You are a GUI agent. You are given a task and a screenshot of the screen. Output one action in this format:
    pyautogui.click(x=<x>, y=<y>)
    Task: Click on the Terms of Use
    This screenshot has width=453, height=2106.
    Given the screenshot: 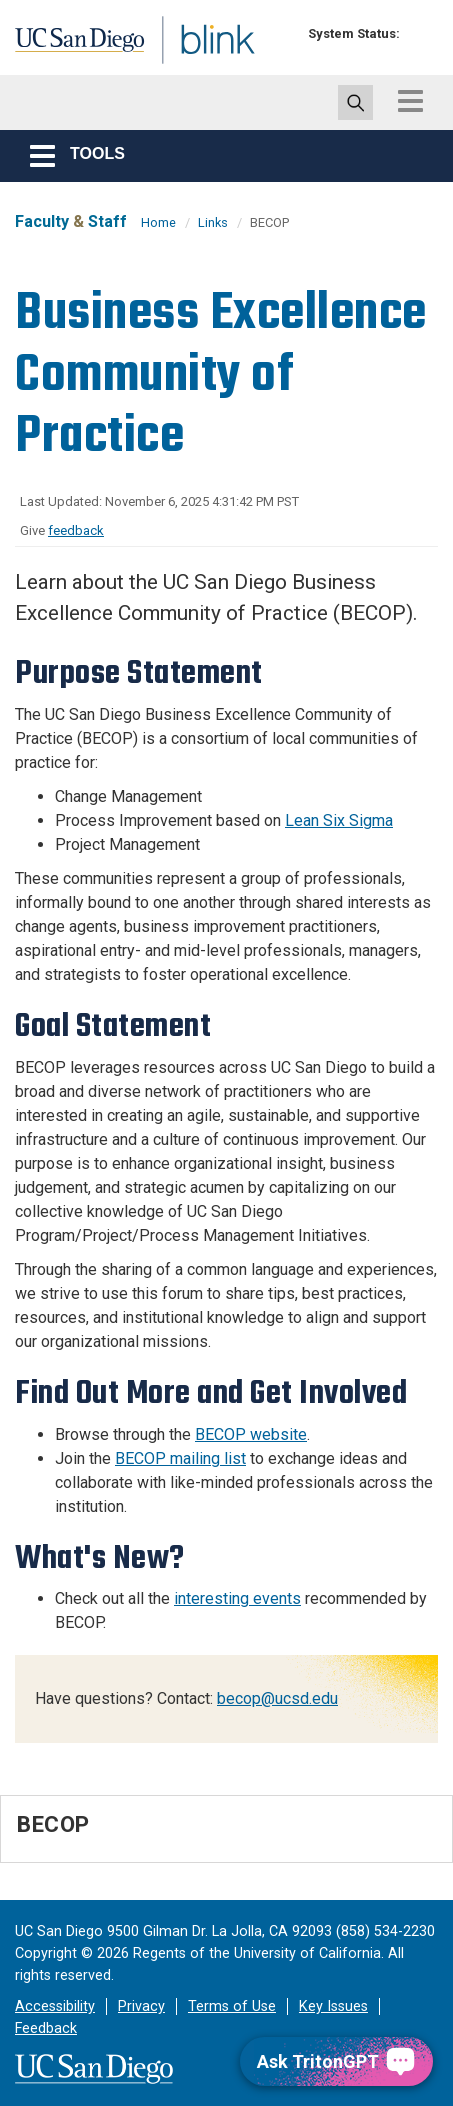 What is the action you would take?
    pyautogui.click(x=232, y=2006)
    